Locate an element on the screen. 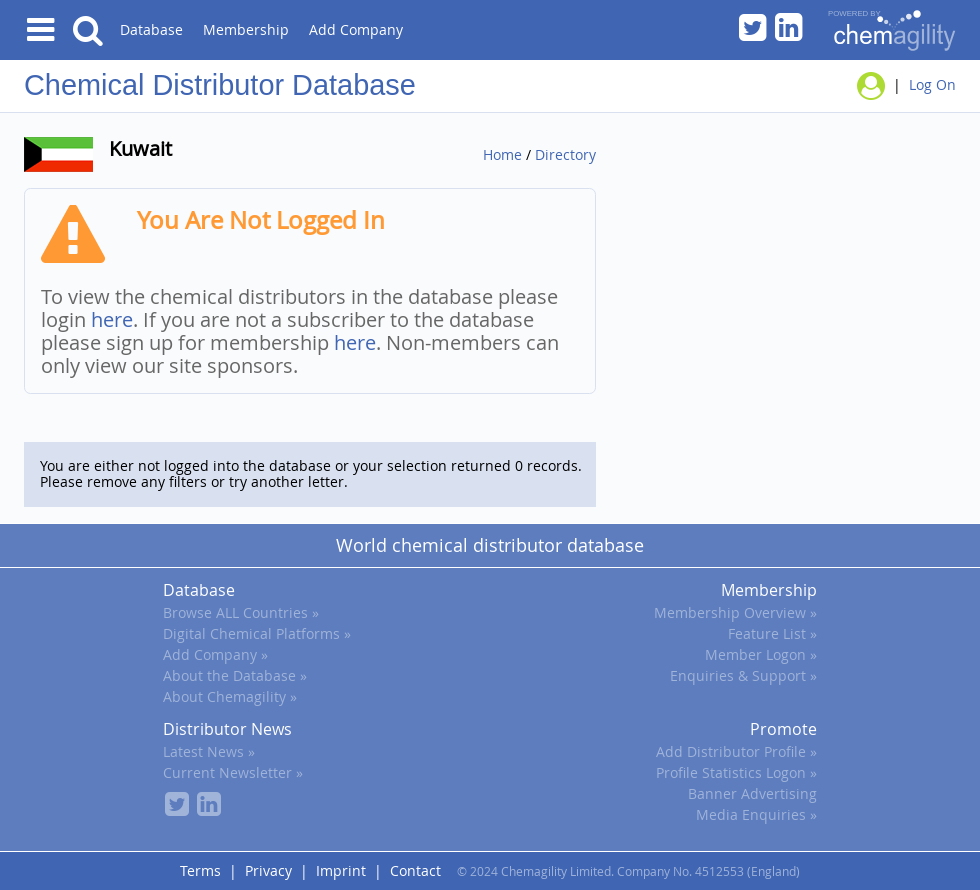 This screenshot has height=890, width=980. Home is located at coordinates (502, 154).